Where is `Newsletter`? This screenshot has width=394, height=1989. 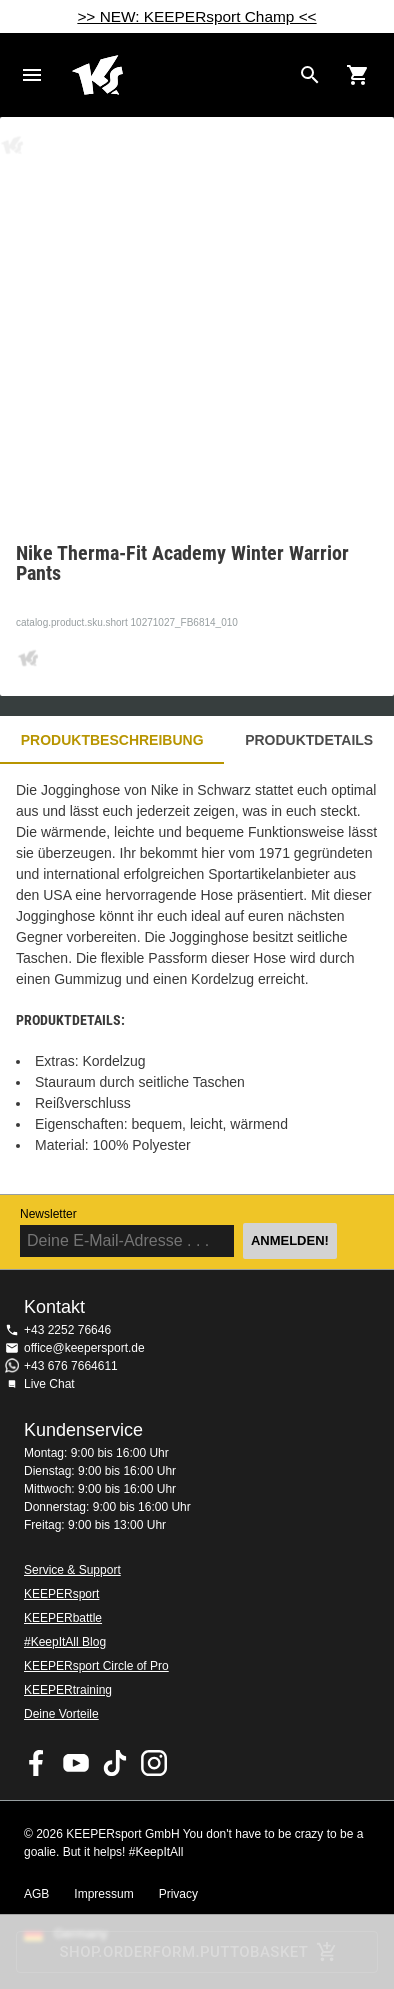 Newsletter is located at coordinates (48, 1214).